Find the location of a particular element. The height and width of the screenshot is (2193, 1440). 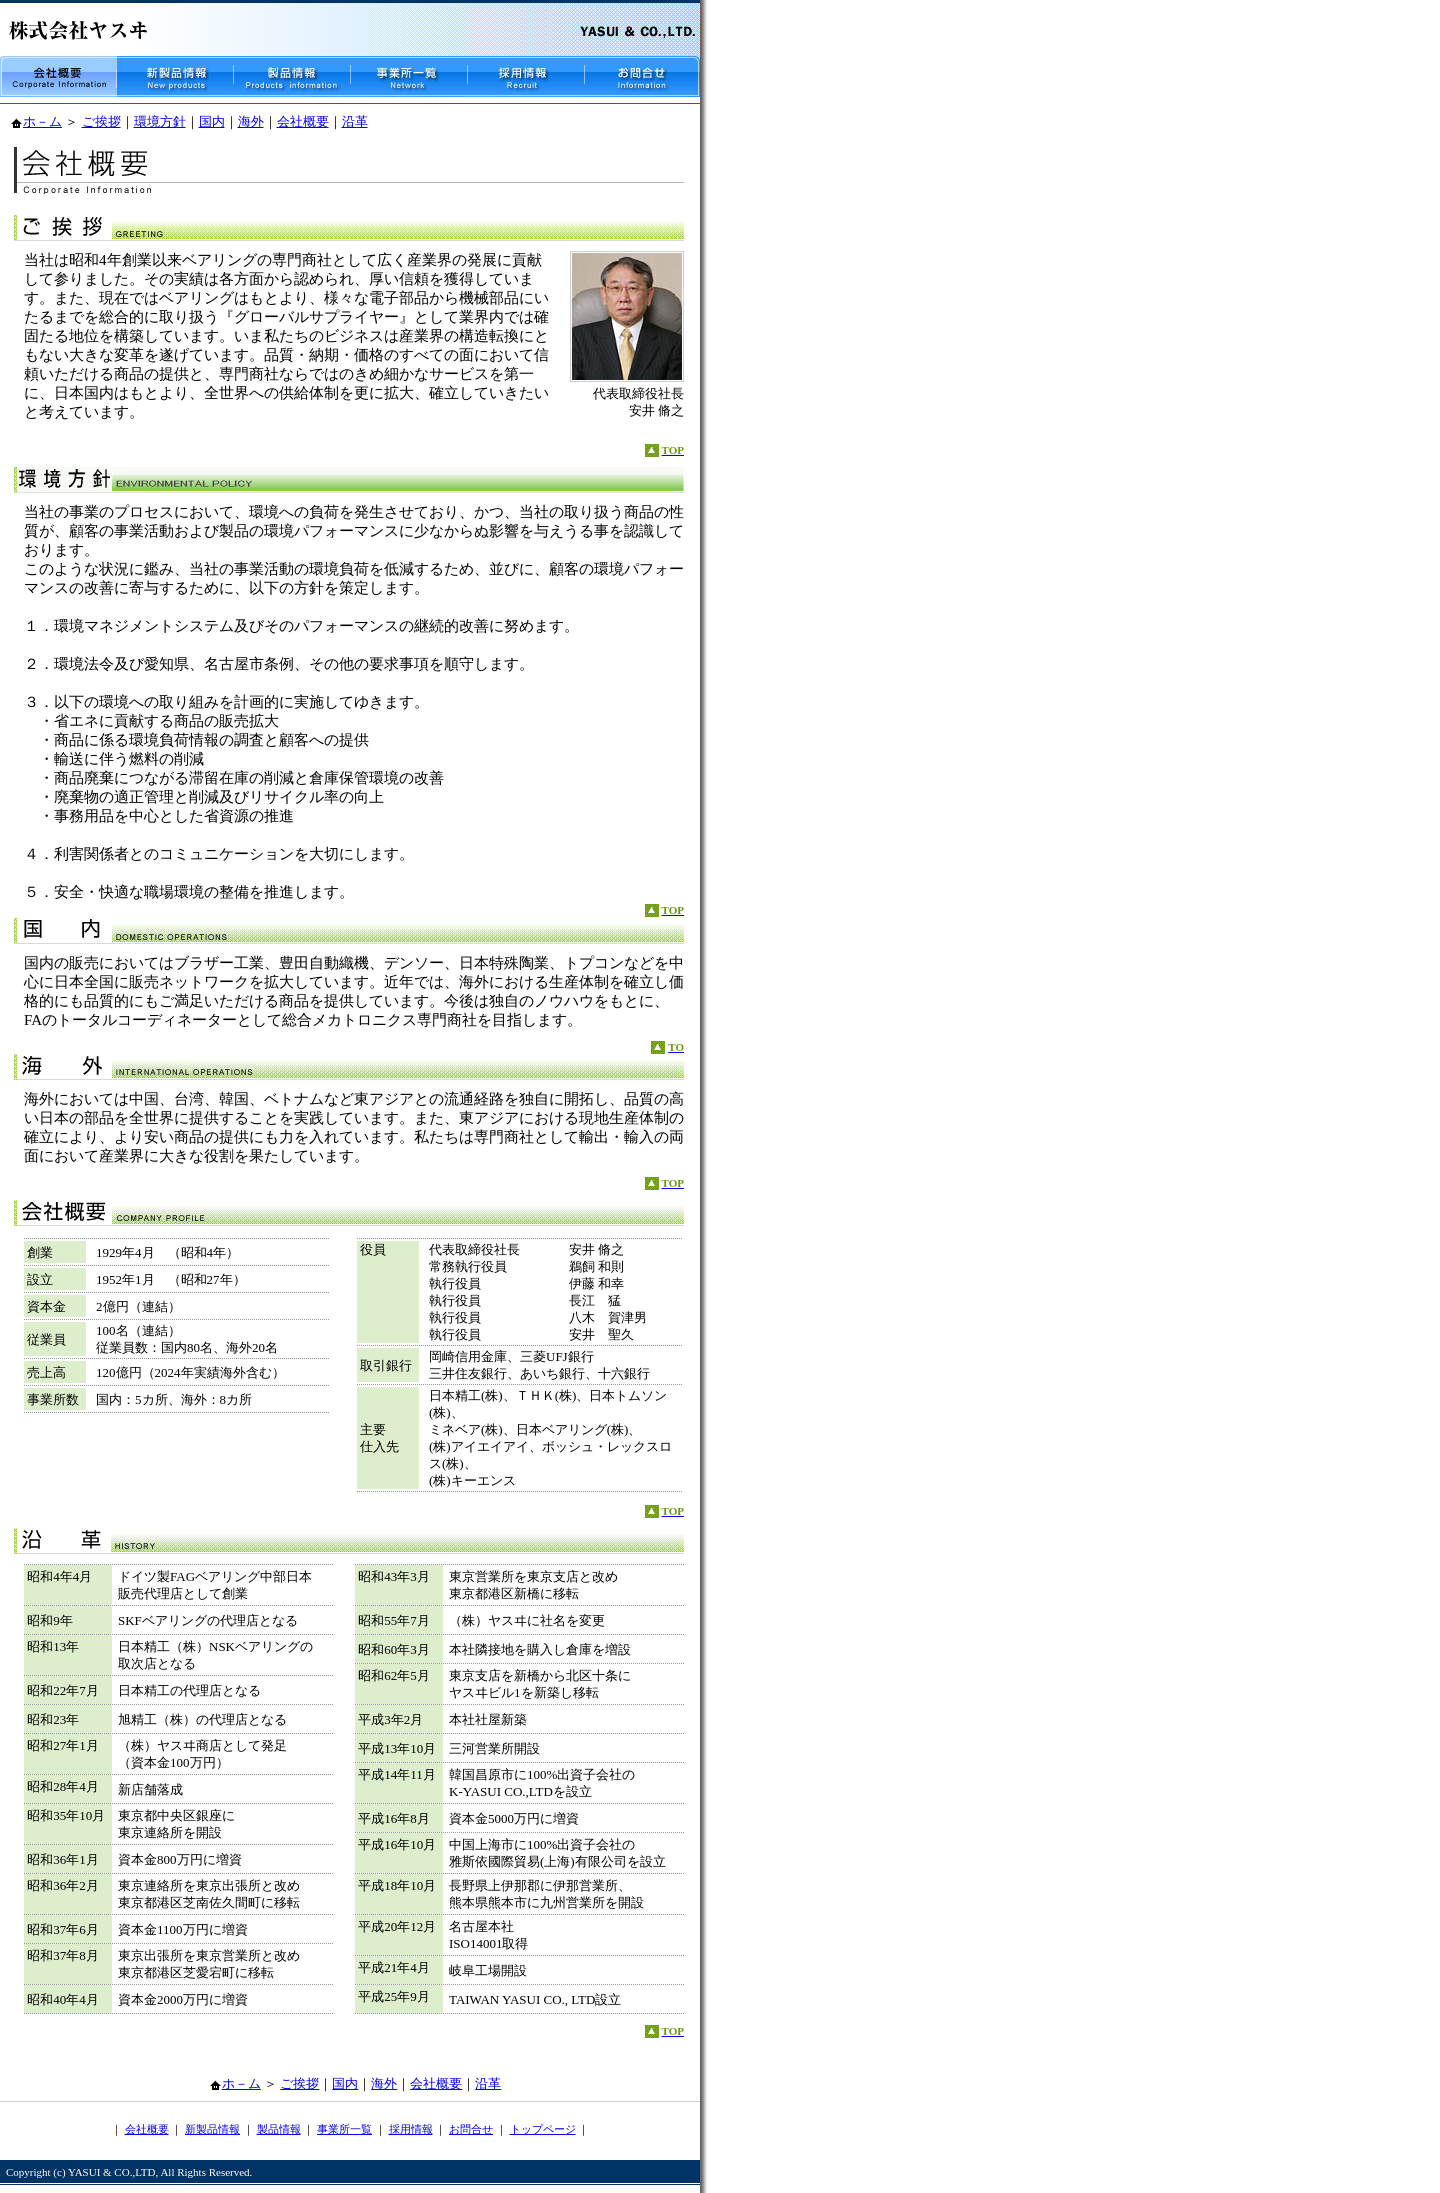

採用情報 is located at coordinates (411, 2129).